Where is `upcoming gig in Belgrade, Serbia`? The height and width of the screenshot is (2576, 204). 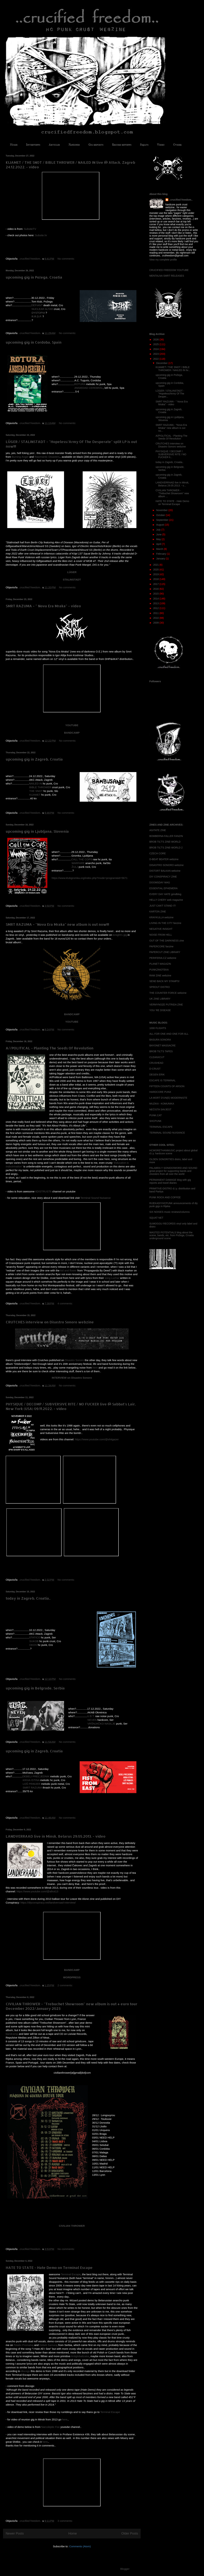
upcoming gig in Belgrade, Serbia is located at coordinates (35, 1688).